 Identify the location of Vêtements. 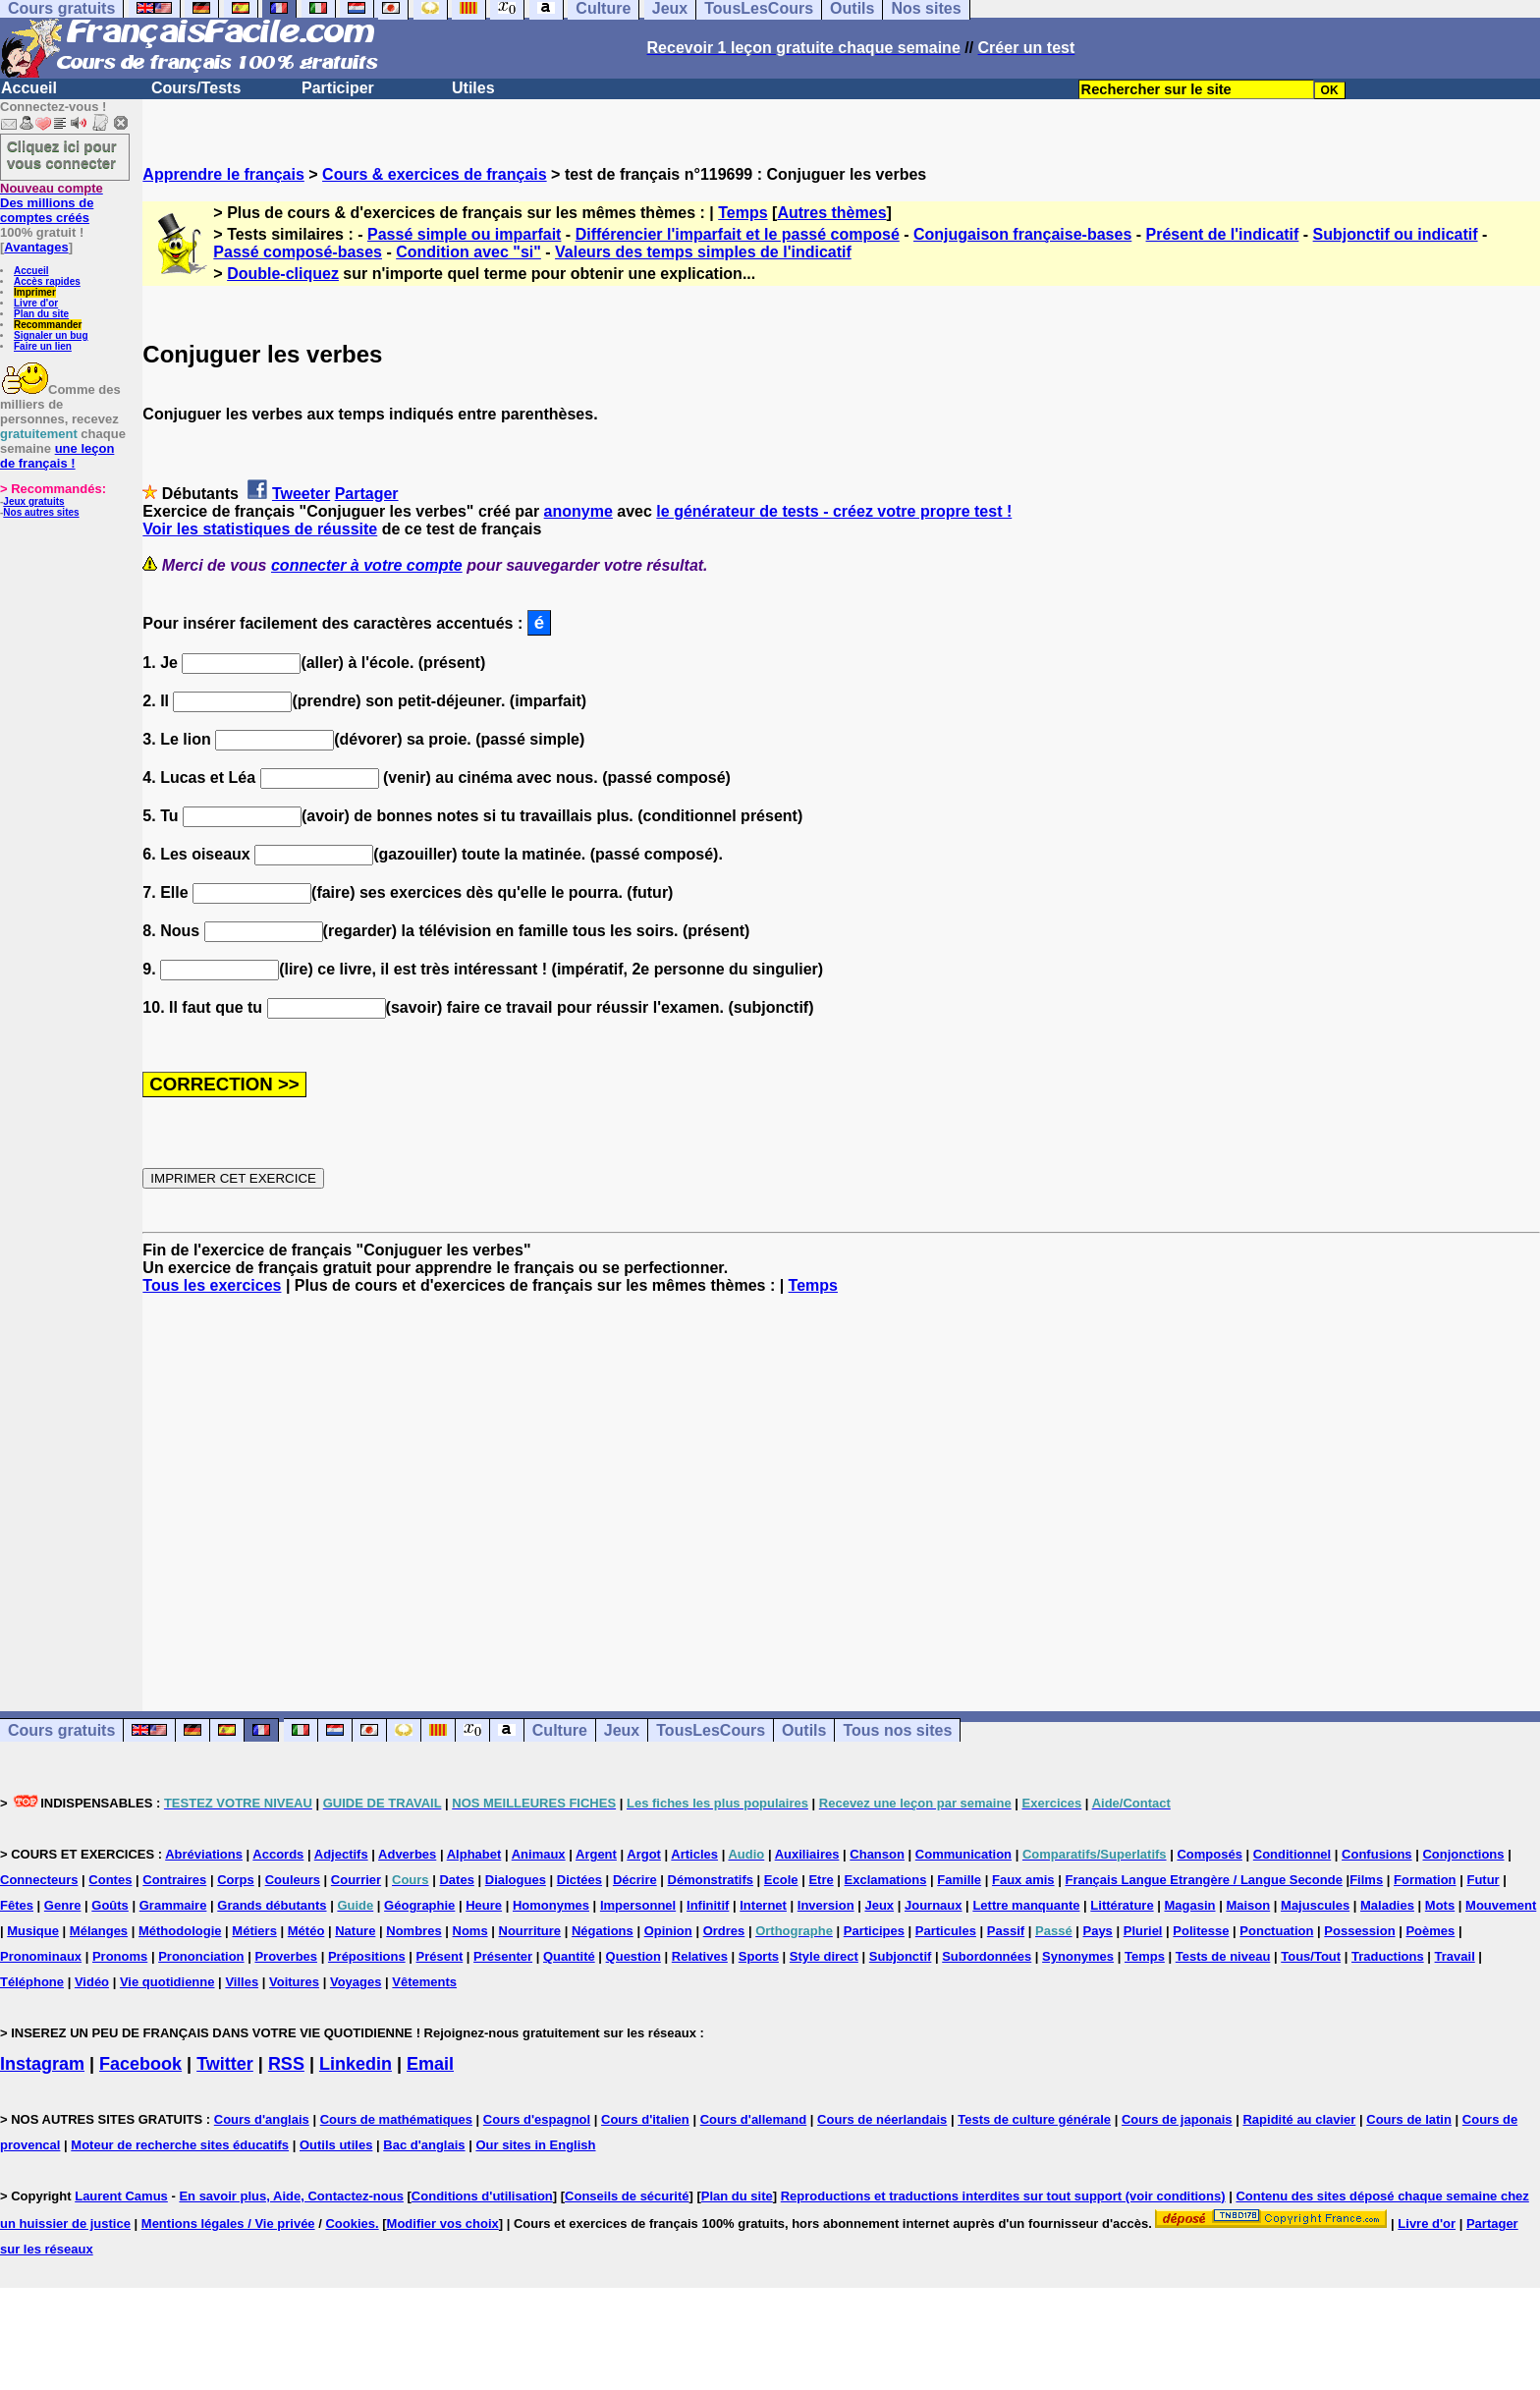
(424, 1981).